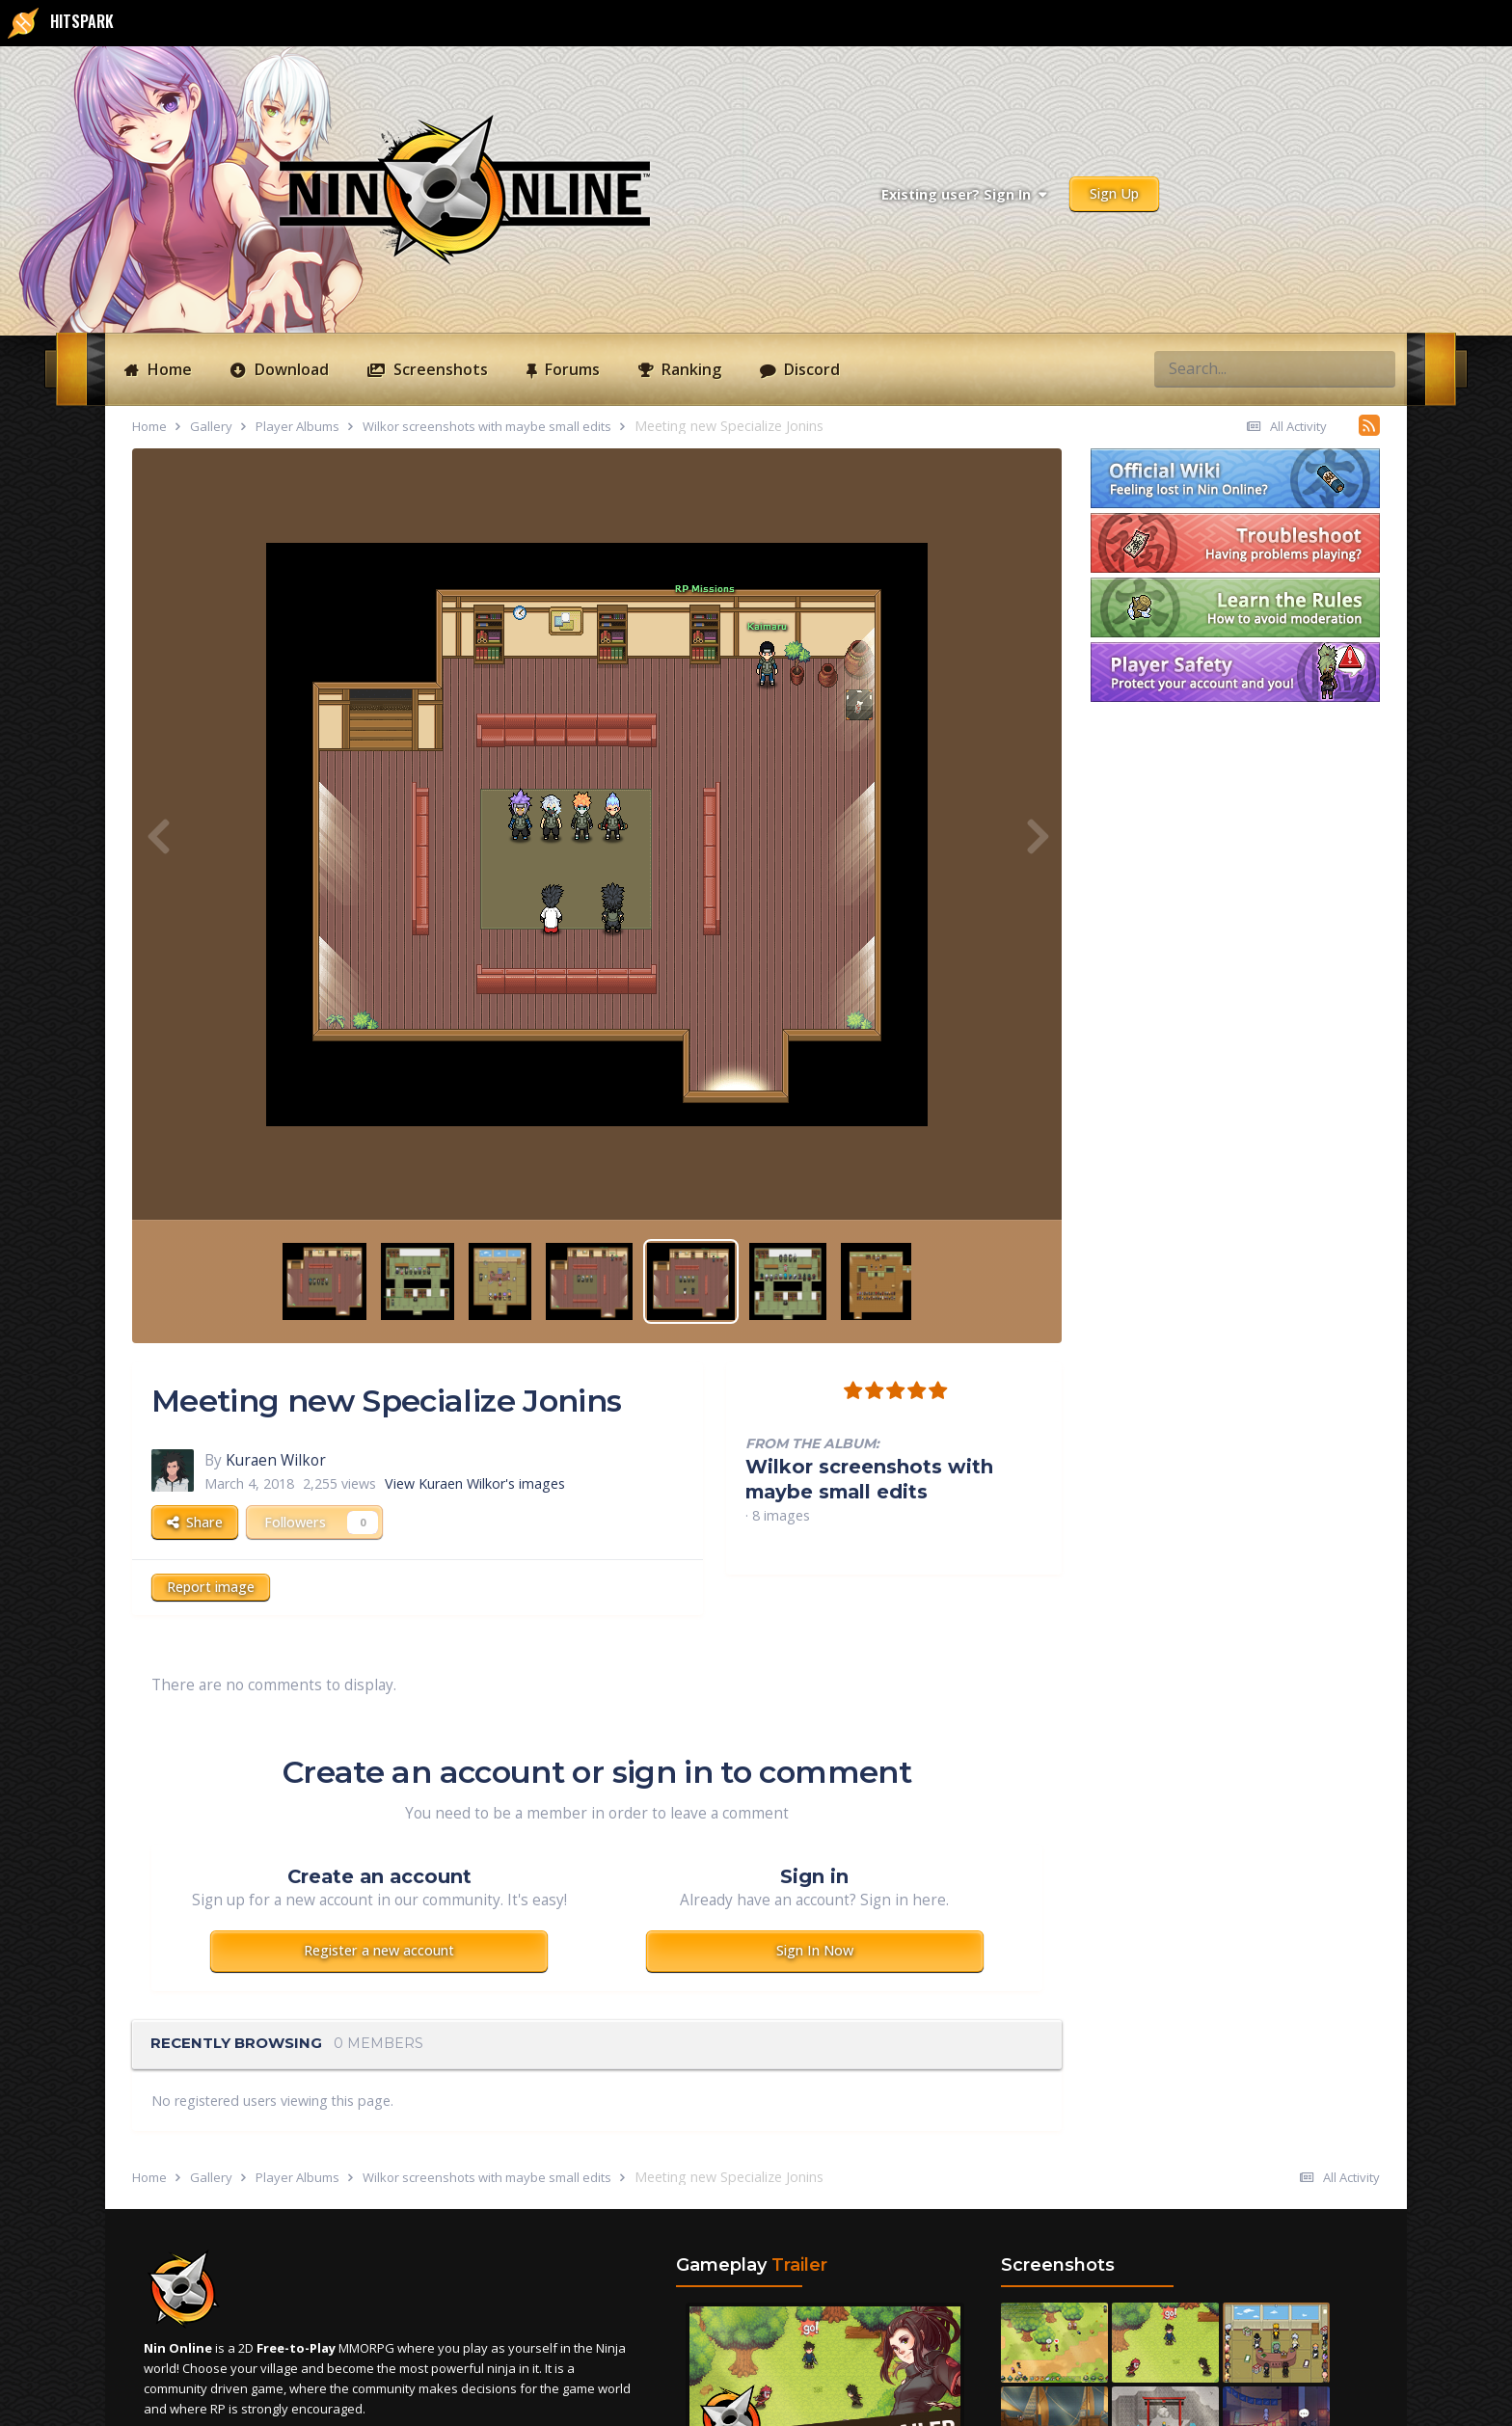 This screenshot has width=1512, height=2426. I want to click on Download, so click(290, 369).